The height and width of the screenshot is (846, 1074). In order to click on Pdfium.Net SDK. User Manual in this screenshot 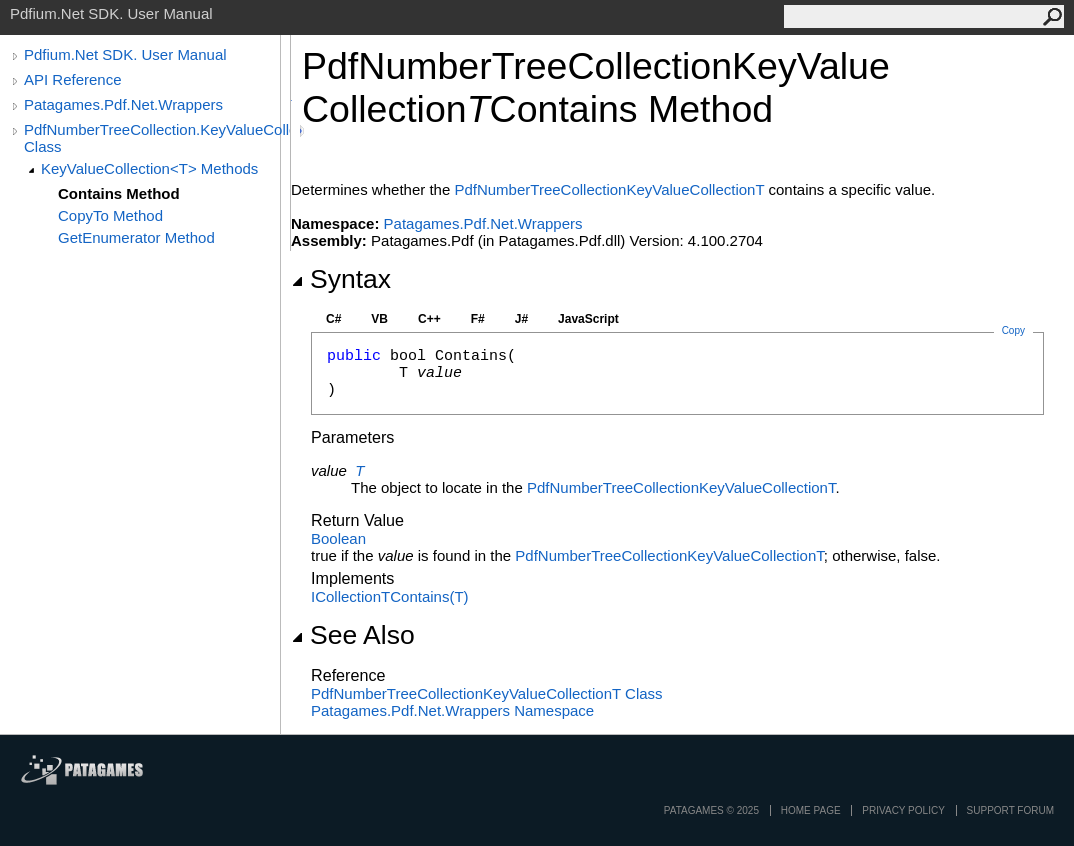, I will do `click(125, 54)`.